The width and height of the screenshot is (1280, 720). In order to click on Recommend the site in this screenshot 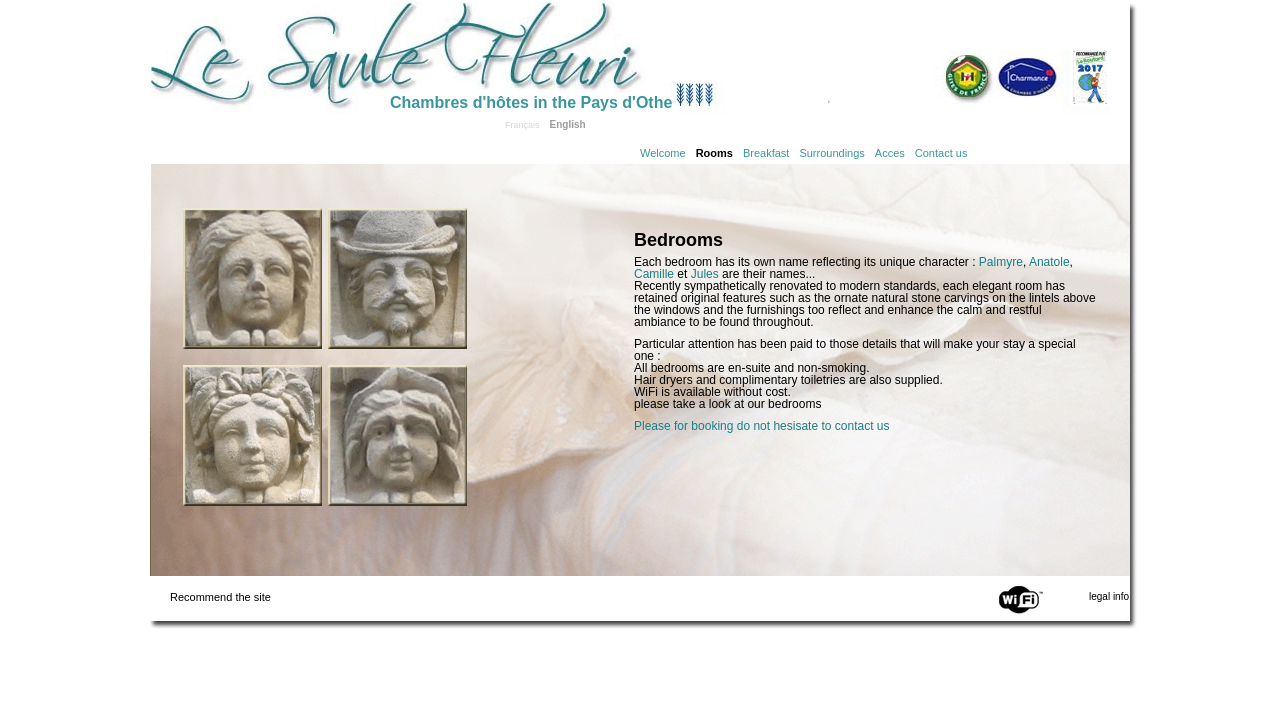, I will do `click(220, 597)`.